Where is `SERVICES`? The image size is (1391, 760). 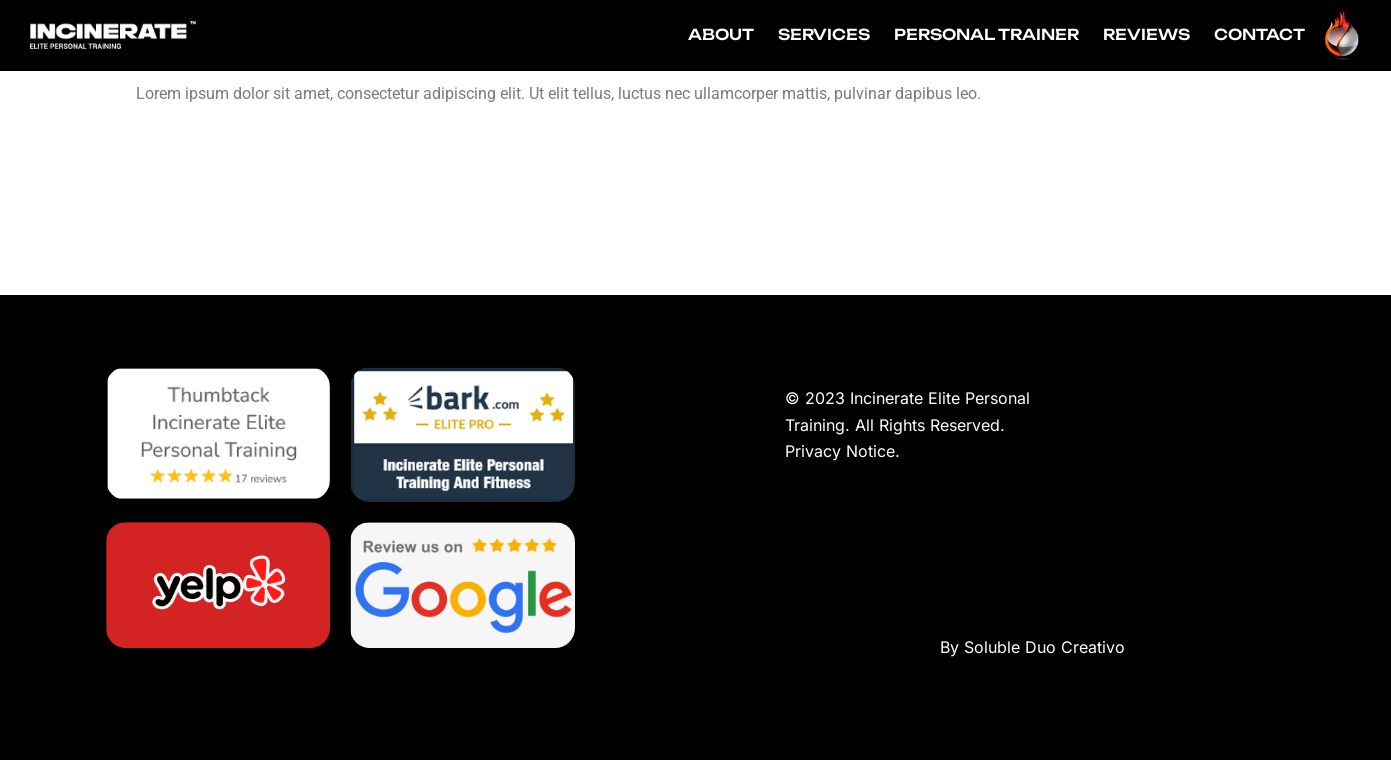
SERVICES is located at coordinates (824, 34).